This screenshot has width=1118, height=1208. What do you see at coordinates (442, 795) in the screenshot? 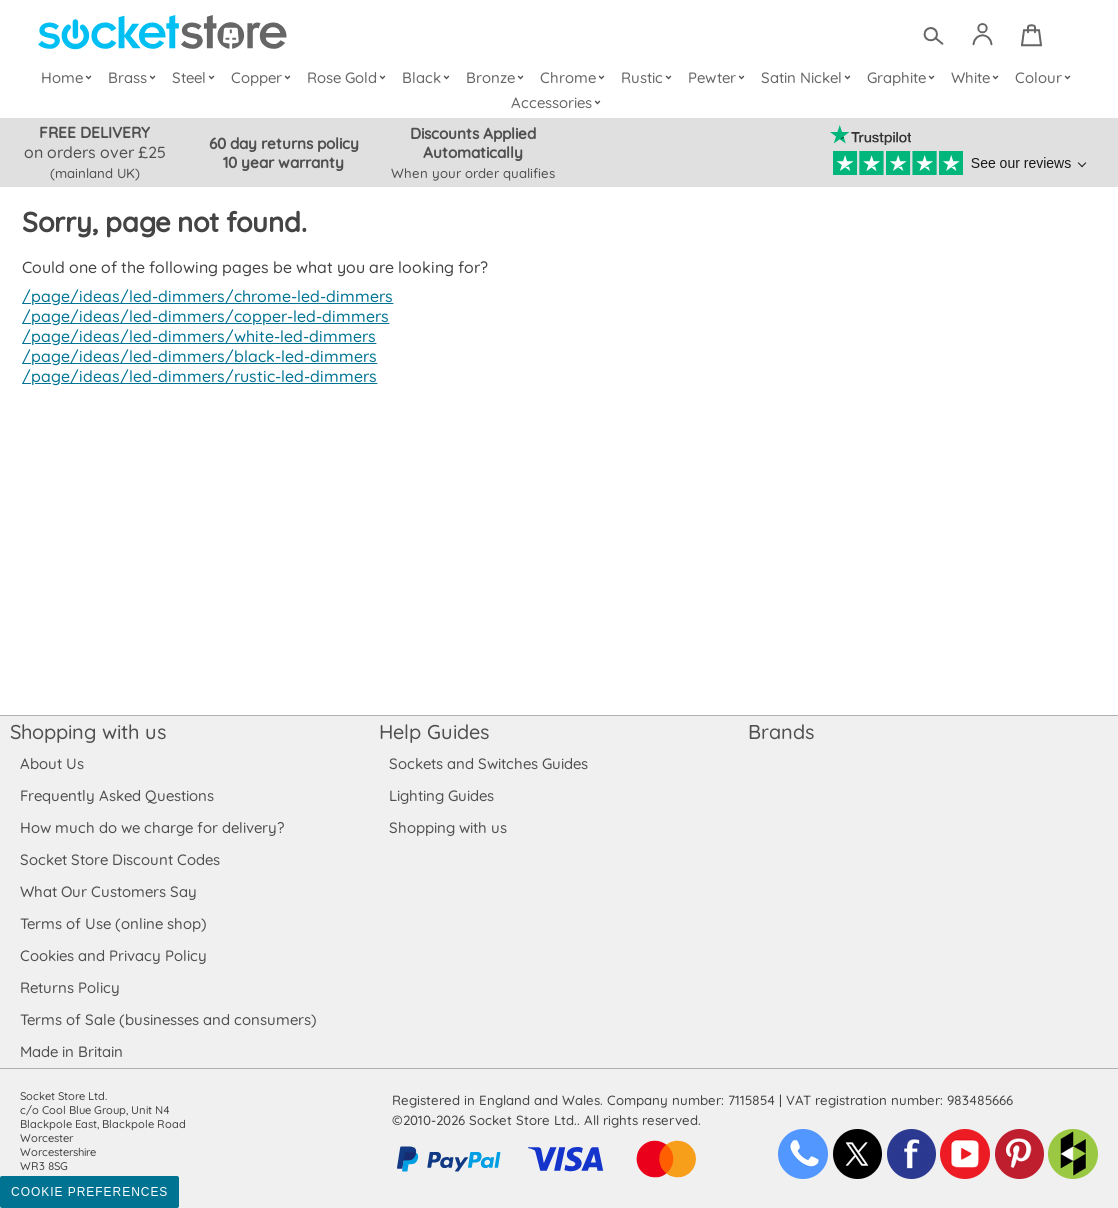
I see `Lighting Guides` at bounding box center [442, 795].